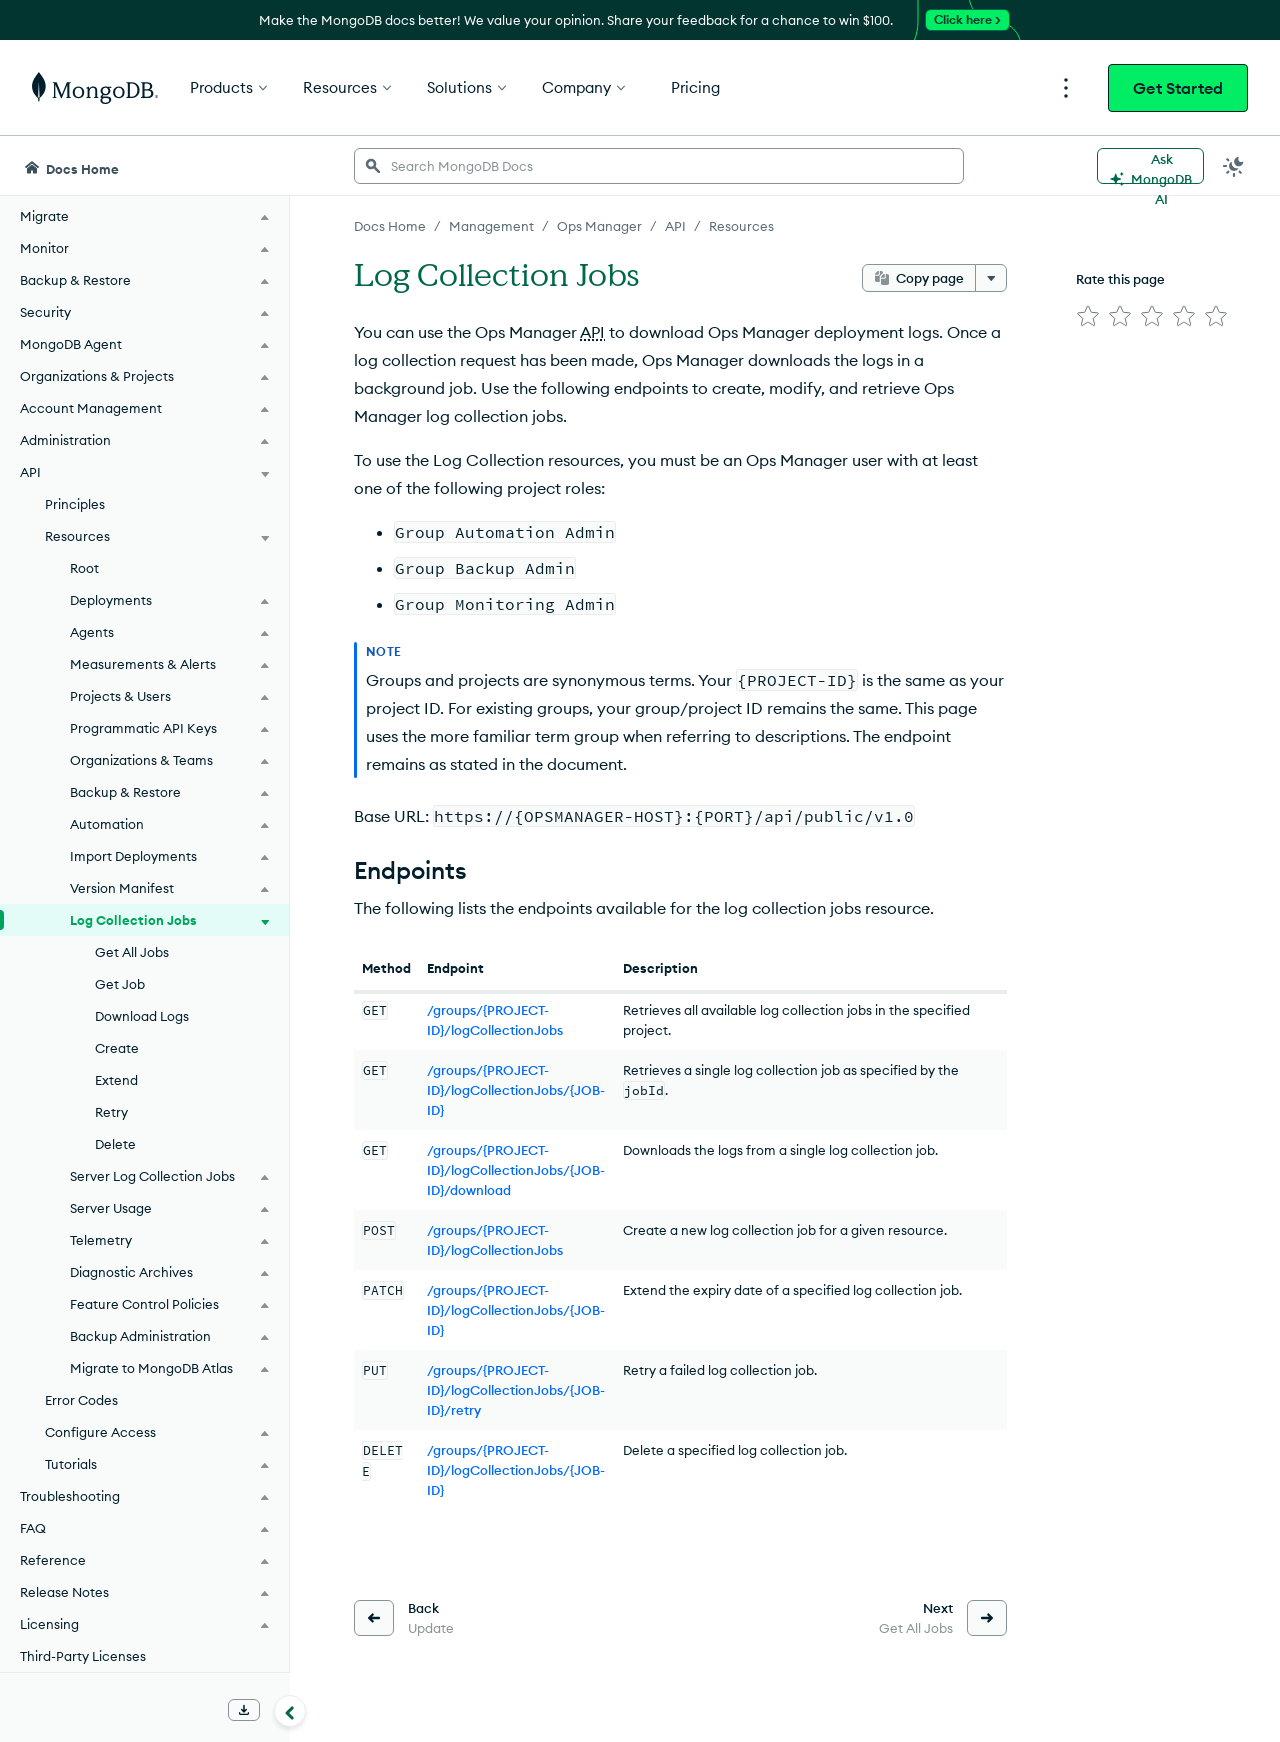 The width and height of the screenshot is (1280, 1742). Describe the element at coordinates (1234, 166) in the screenshot. I see `[Dark Mode Menu]` at that location.